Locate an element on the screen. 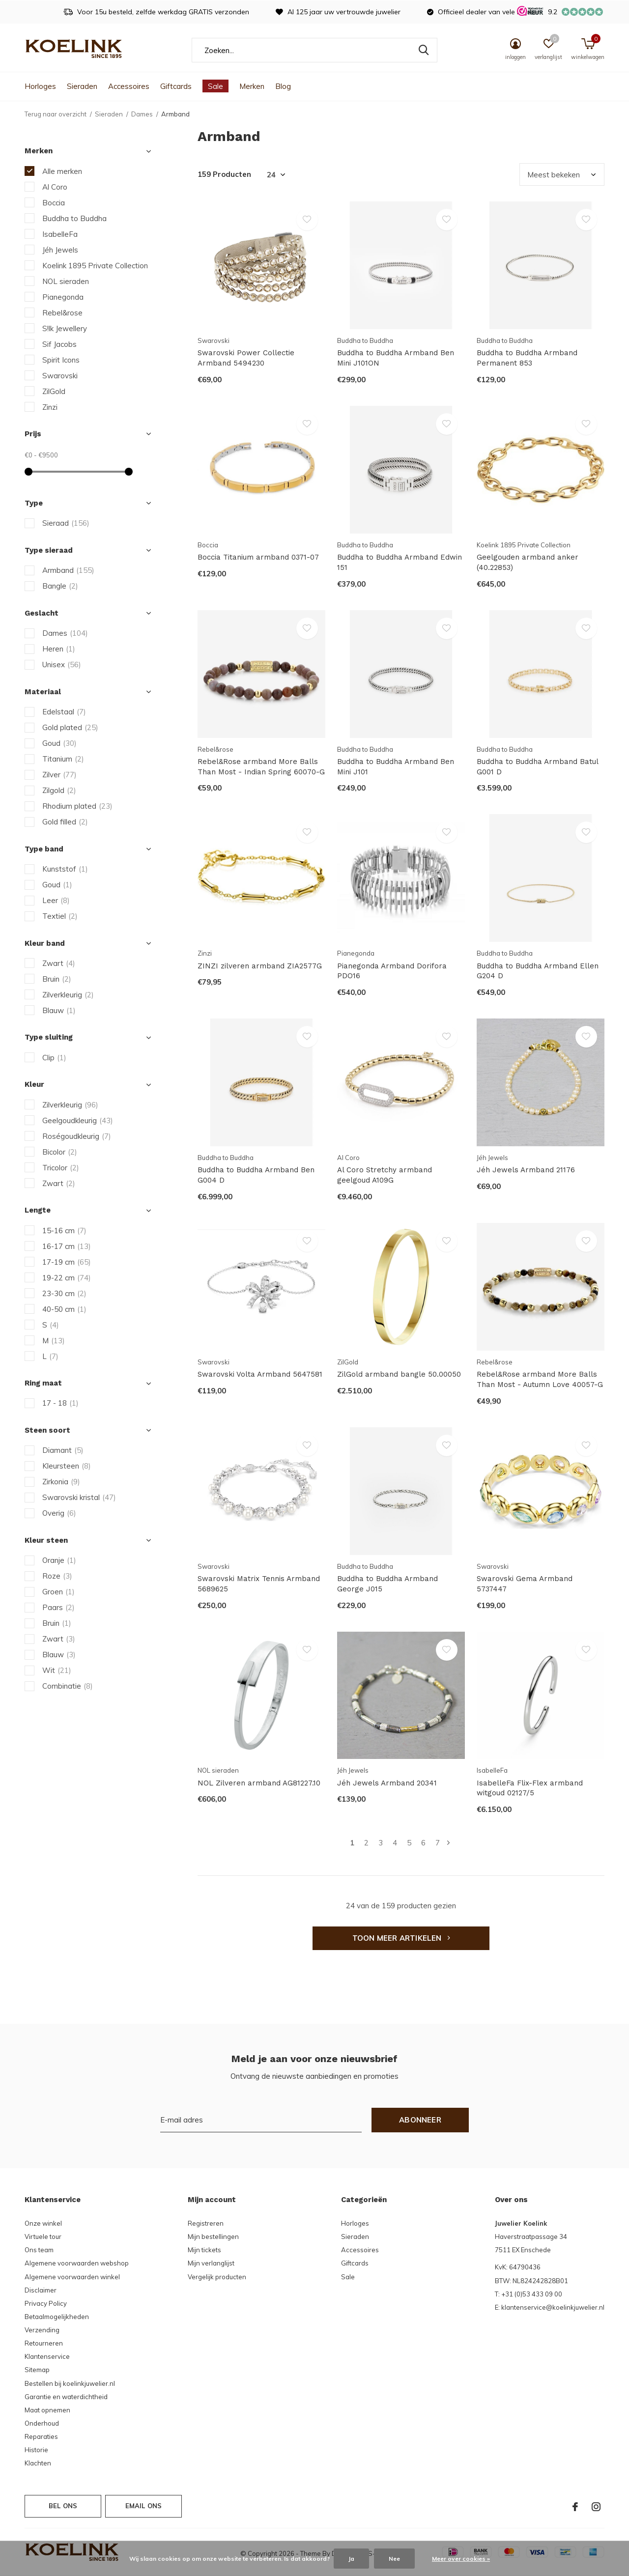 This screenshot has height=2576, width=629. Buddha to Buddha Armband Ben Mini J101ON is located at coordinates (395, 358).